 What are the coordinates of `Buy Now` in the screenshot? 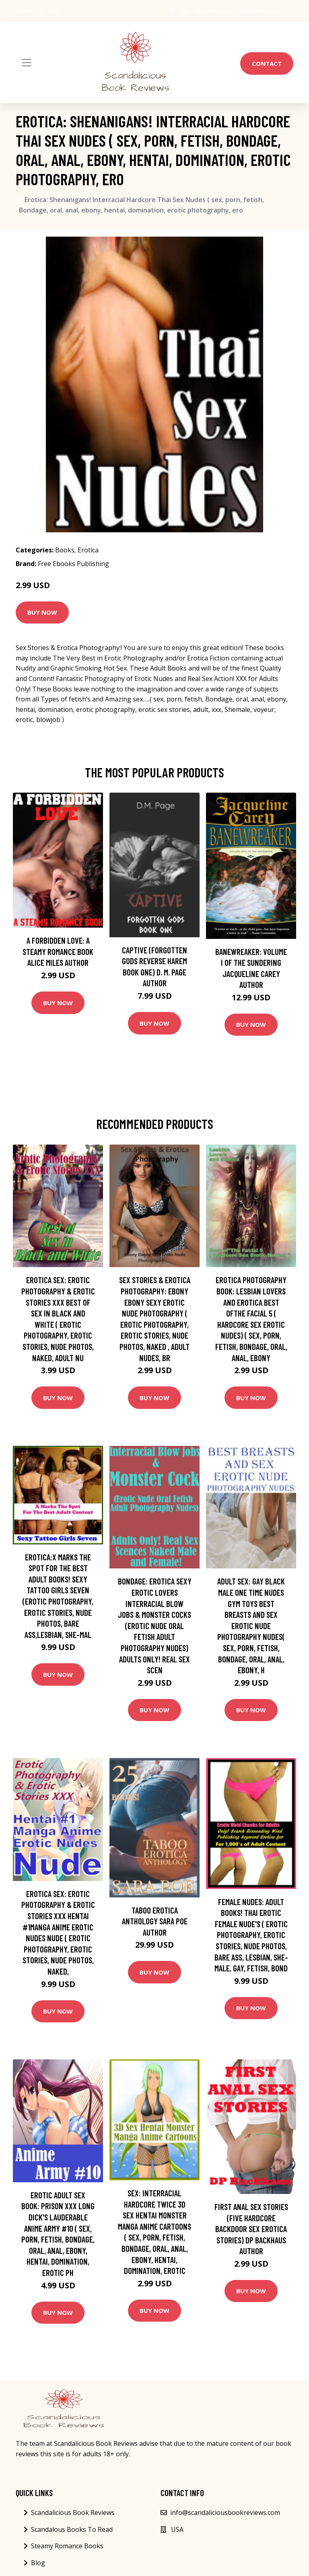 It's located at (42, 612).